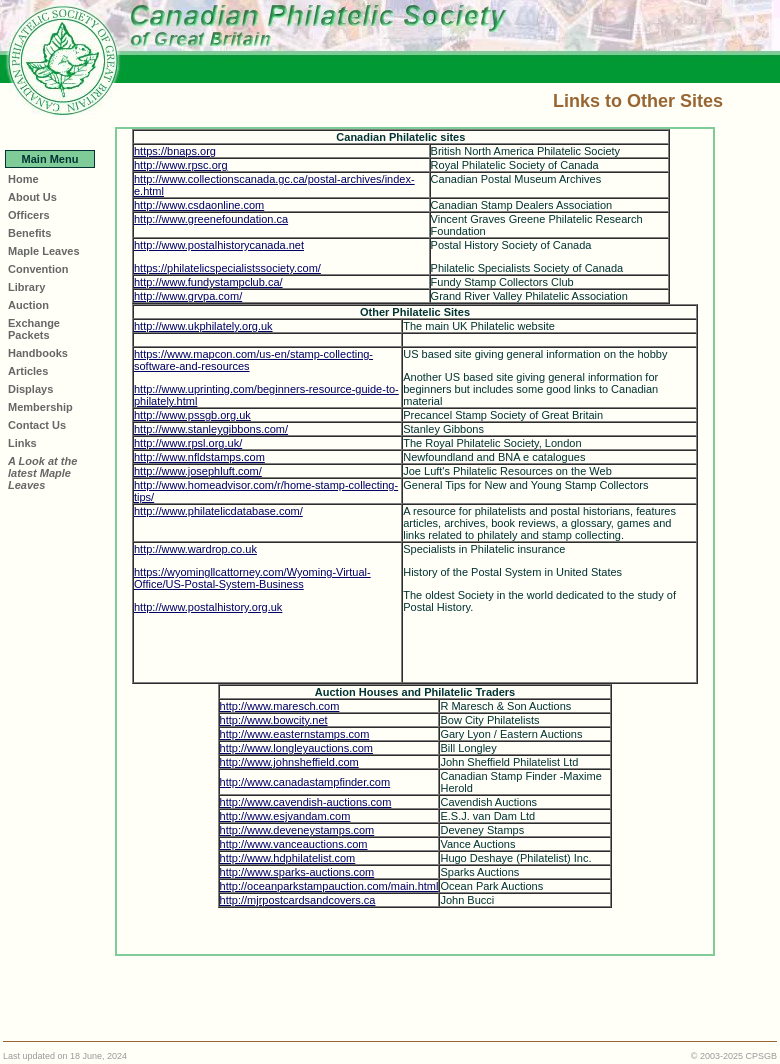  I want to click on Convention, so click(38, 269).